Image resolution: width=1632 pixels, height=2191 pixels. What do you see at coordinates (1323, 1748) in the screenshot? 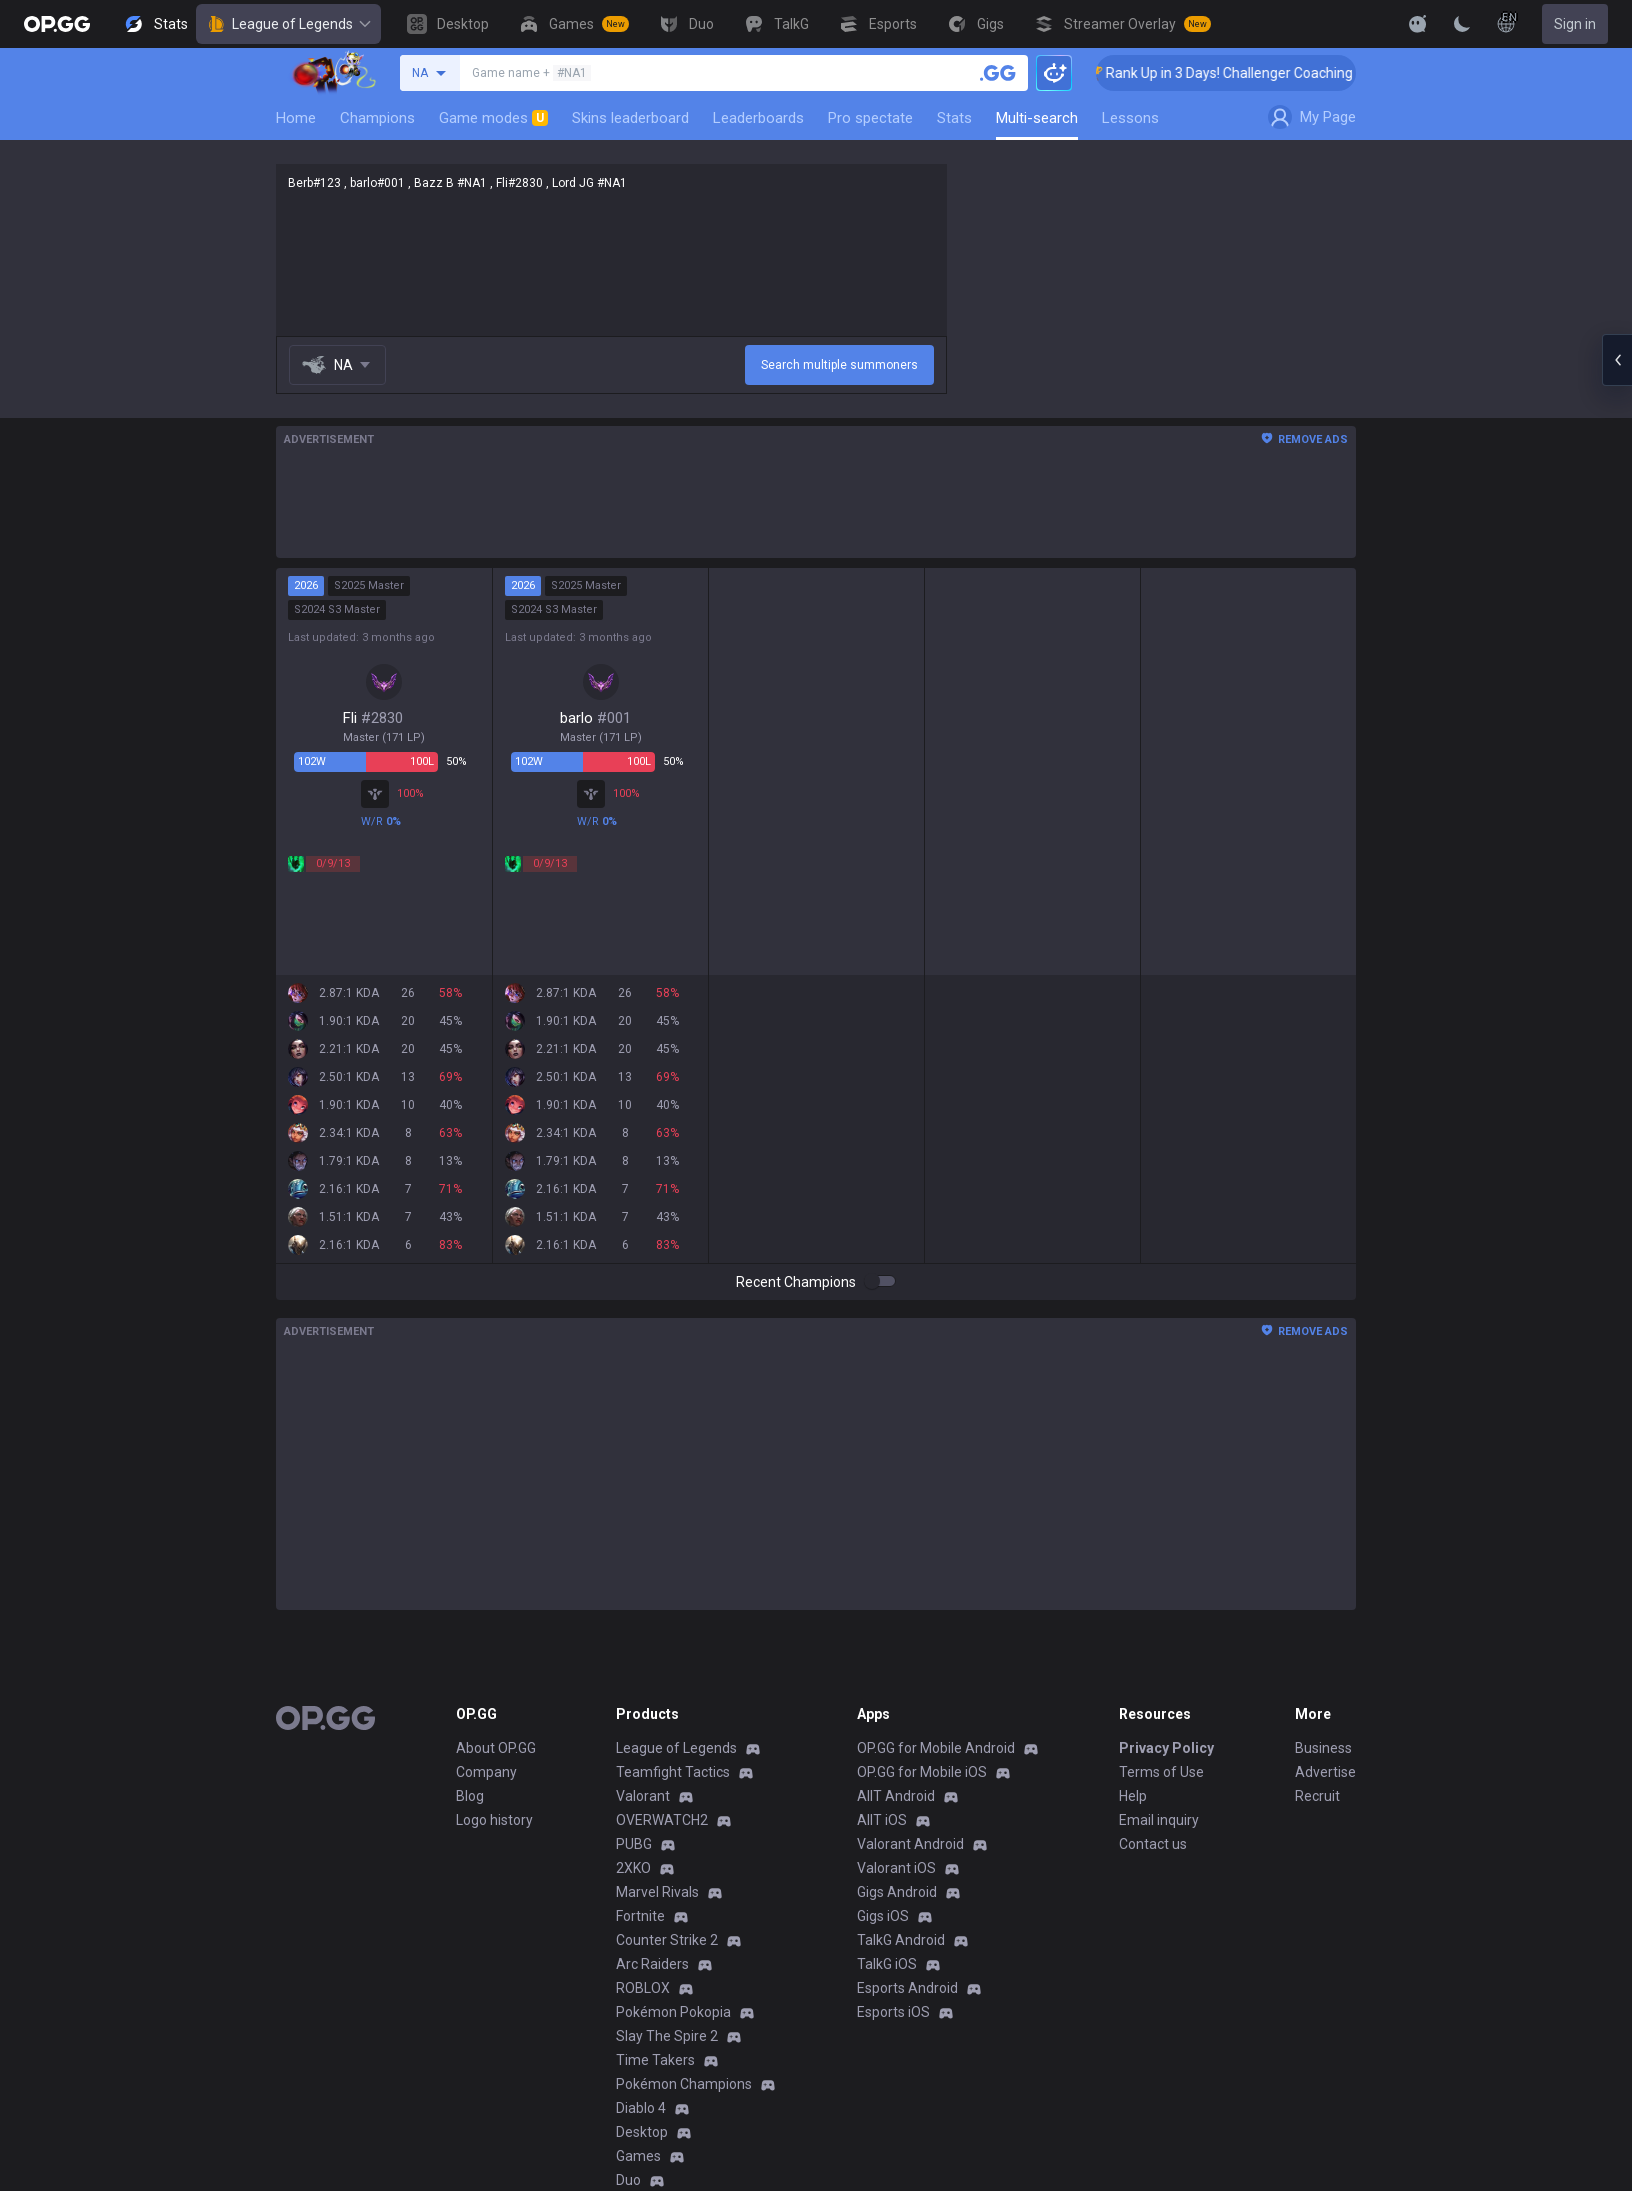
I see `Business` at bounding box center [1323, 1748].